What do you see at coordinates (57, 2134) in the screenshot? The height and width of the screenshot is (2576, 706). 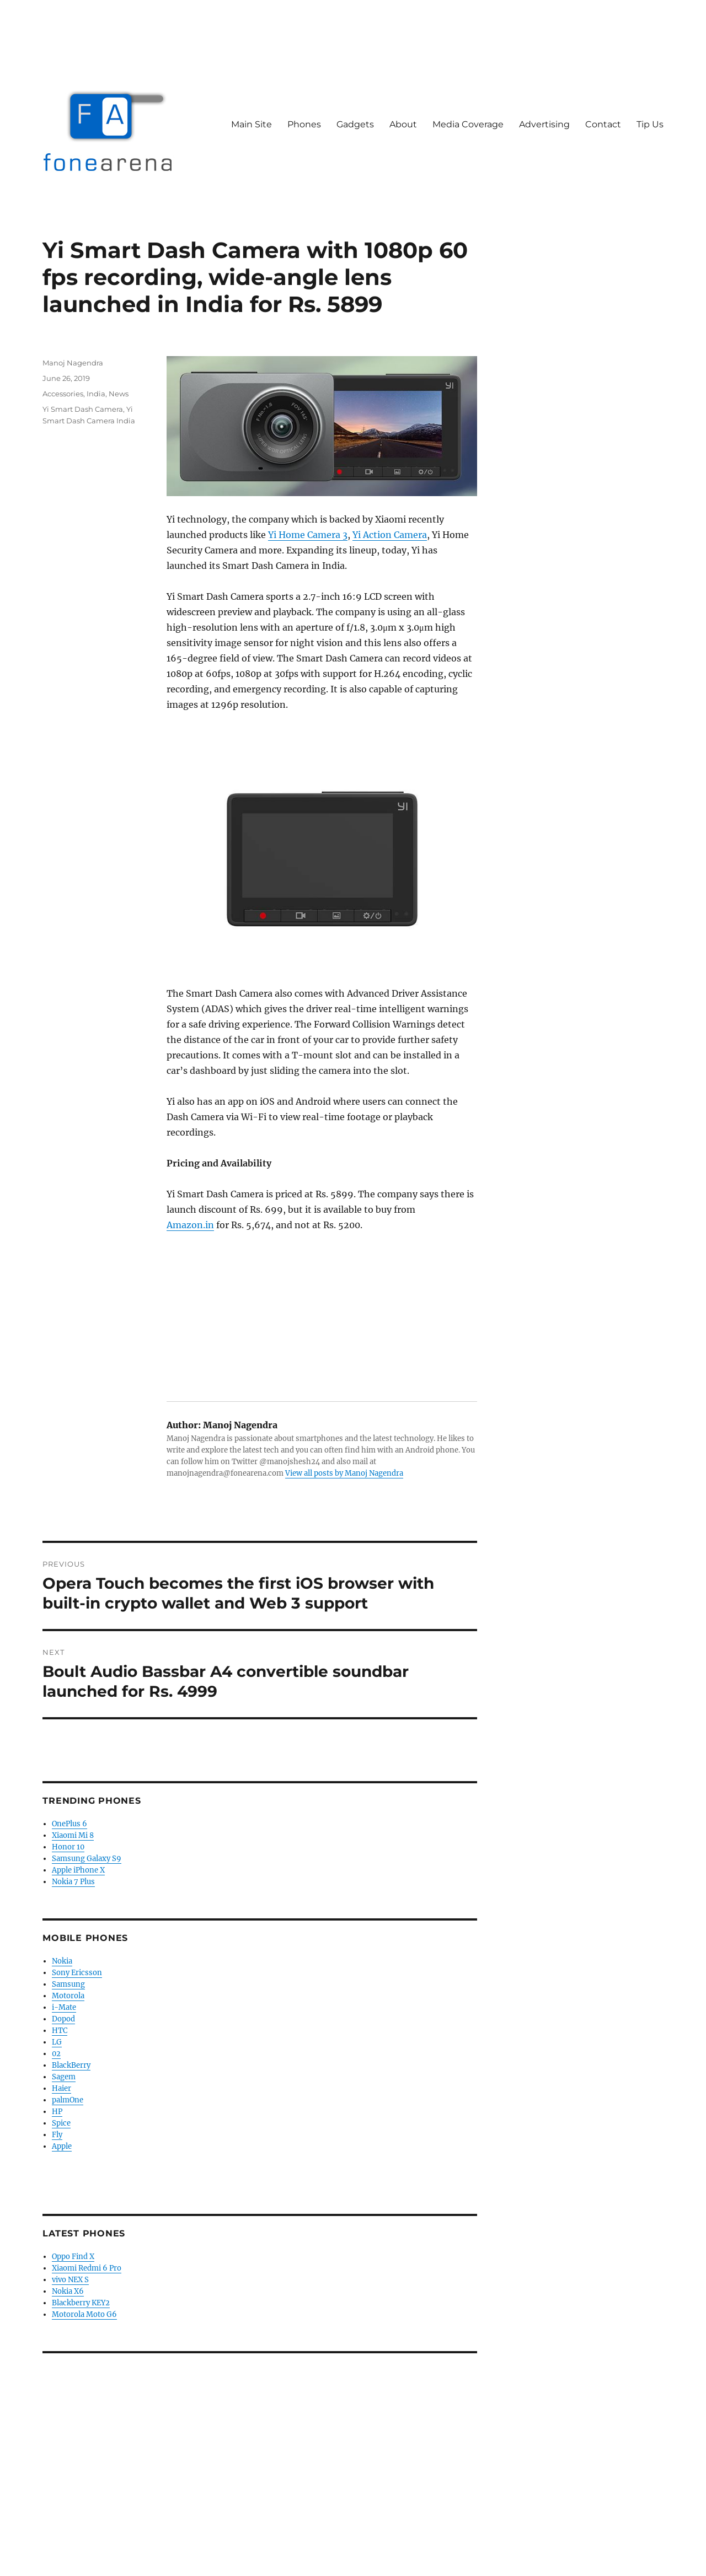 I see `Fly` at bounding box center [57, 2134].